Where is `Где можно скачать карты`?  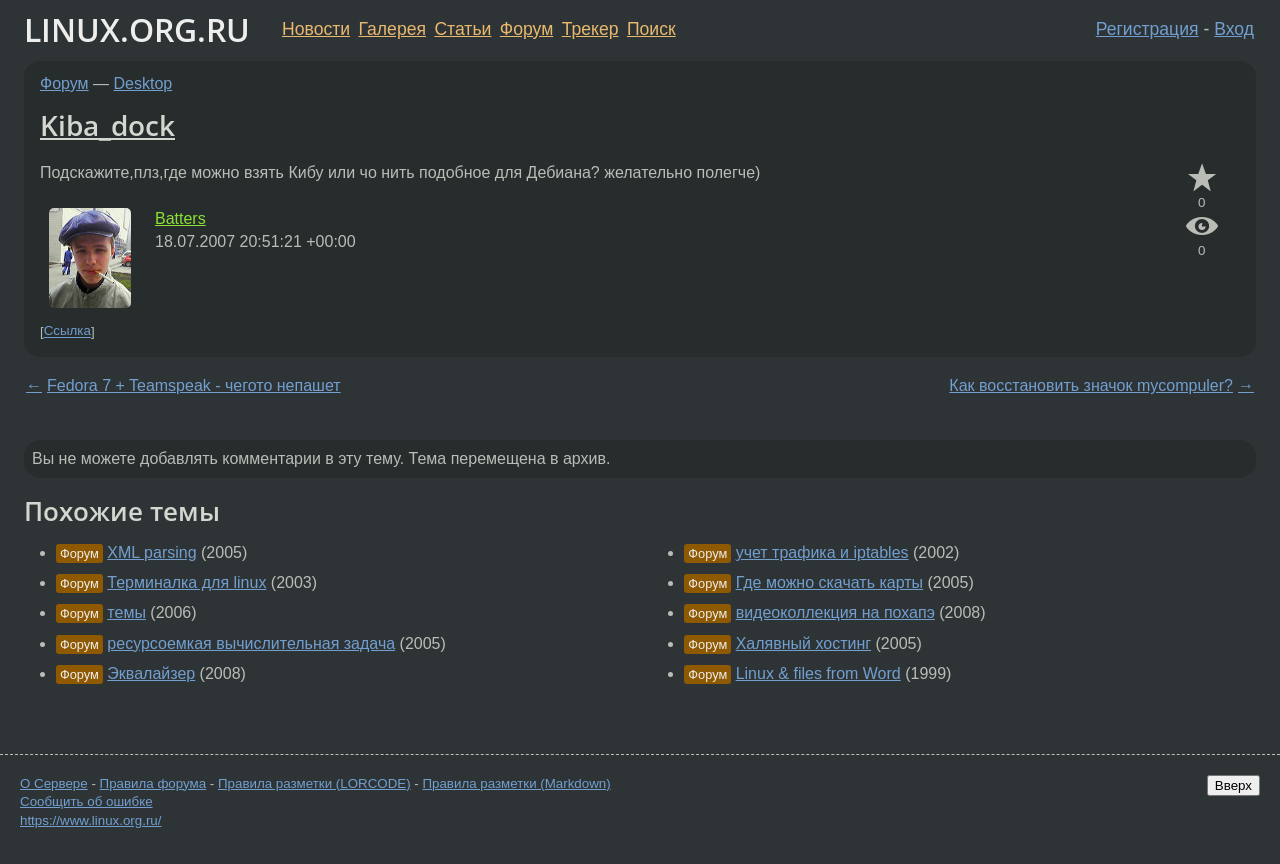 Где можно скачать карты is located at coordinates (829, 582).